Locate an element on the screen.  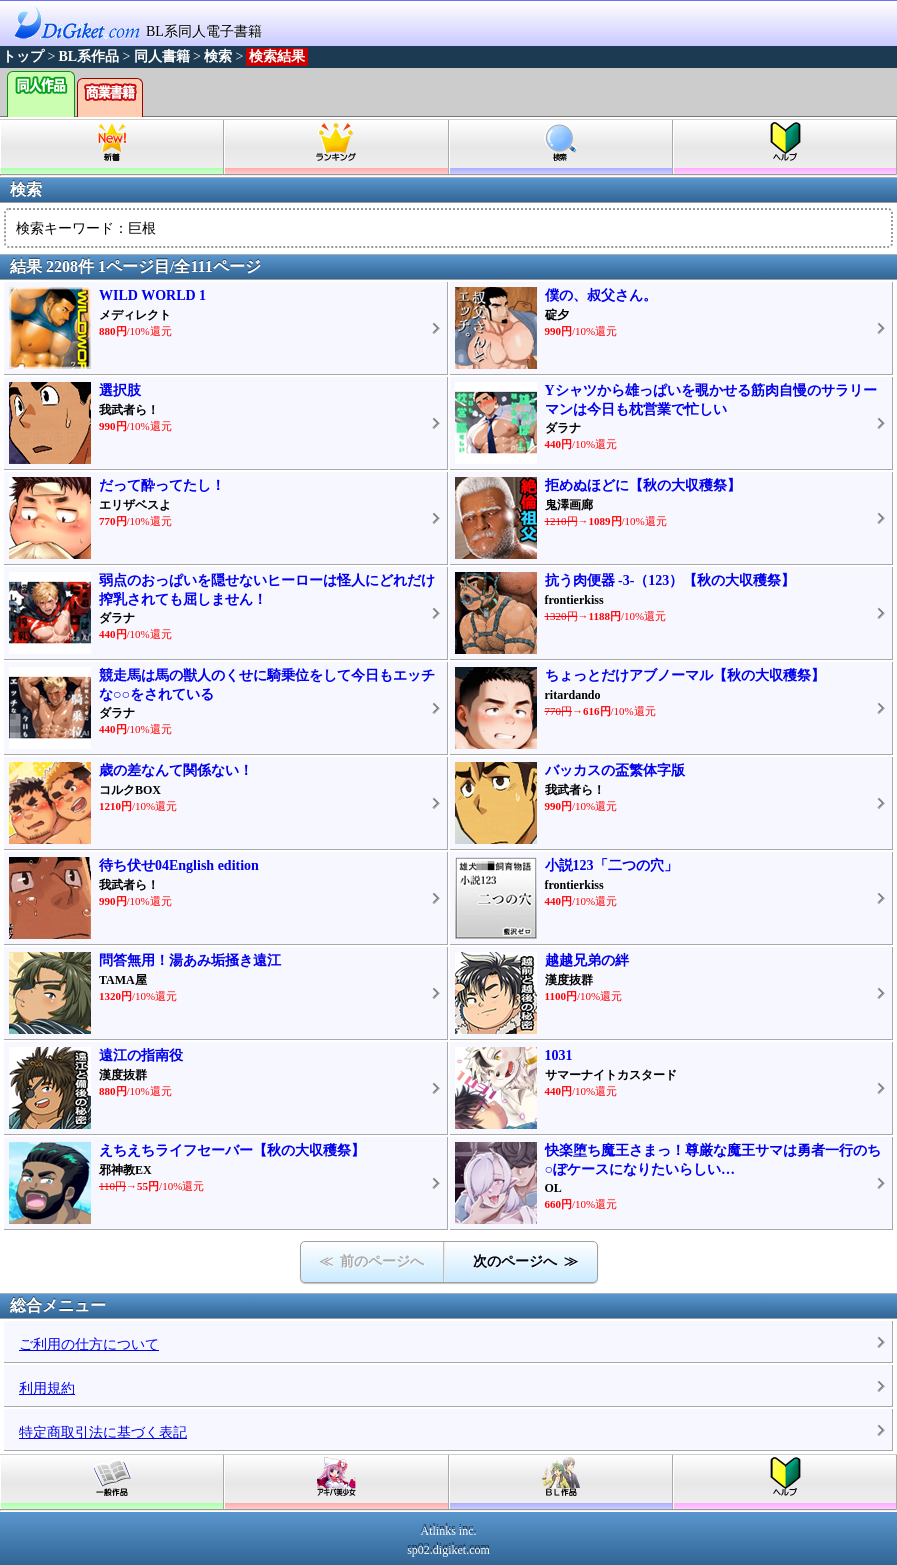
WILD WORLD 1 is located at coordinates (152, 295).